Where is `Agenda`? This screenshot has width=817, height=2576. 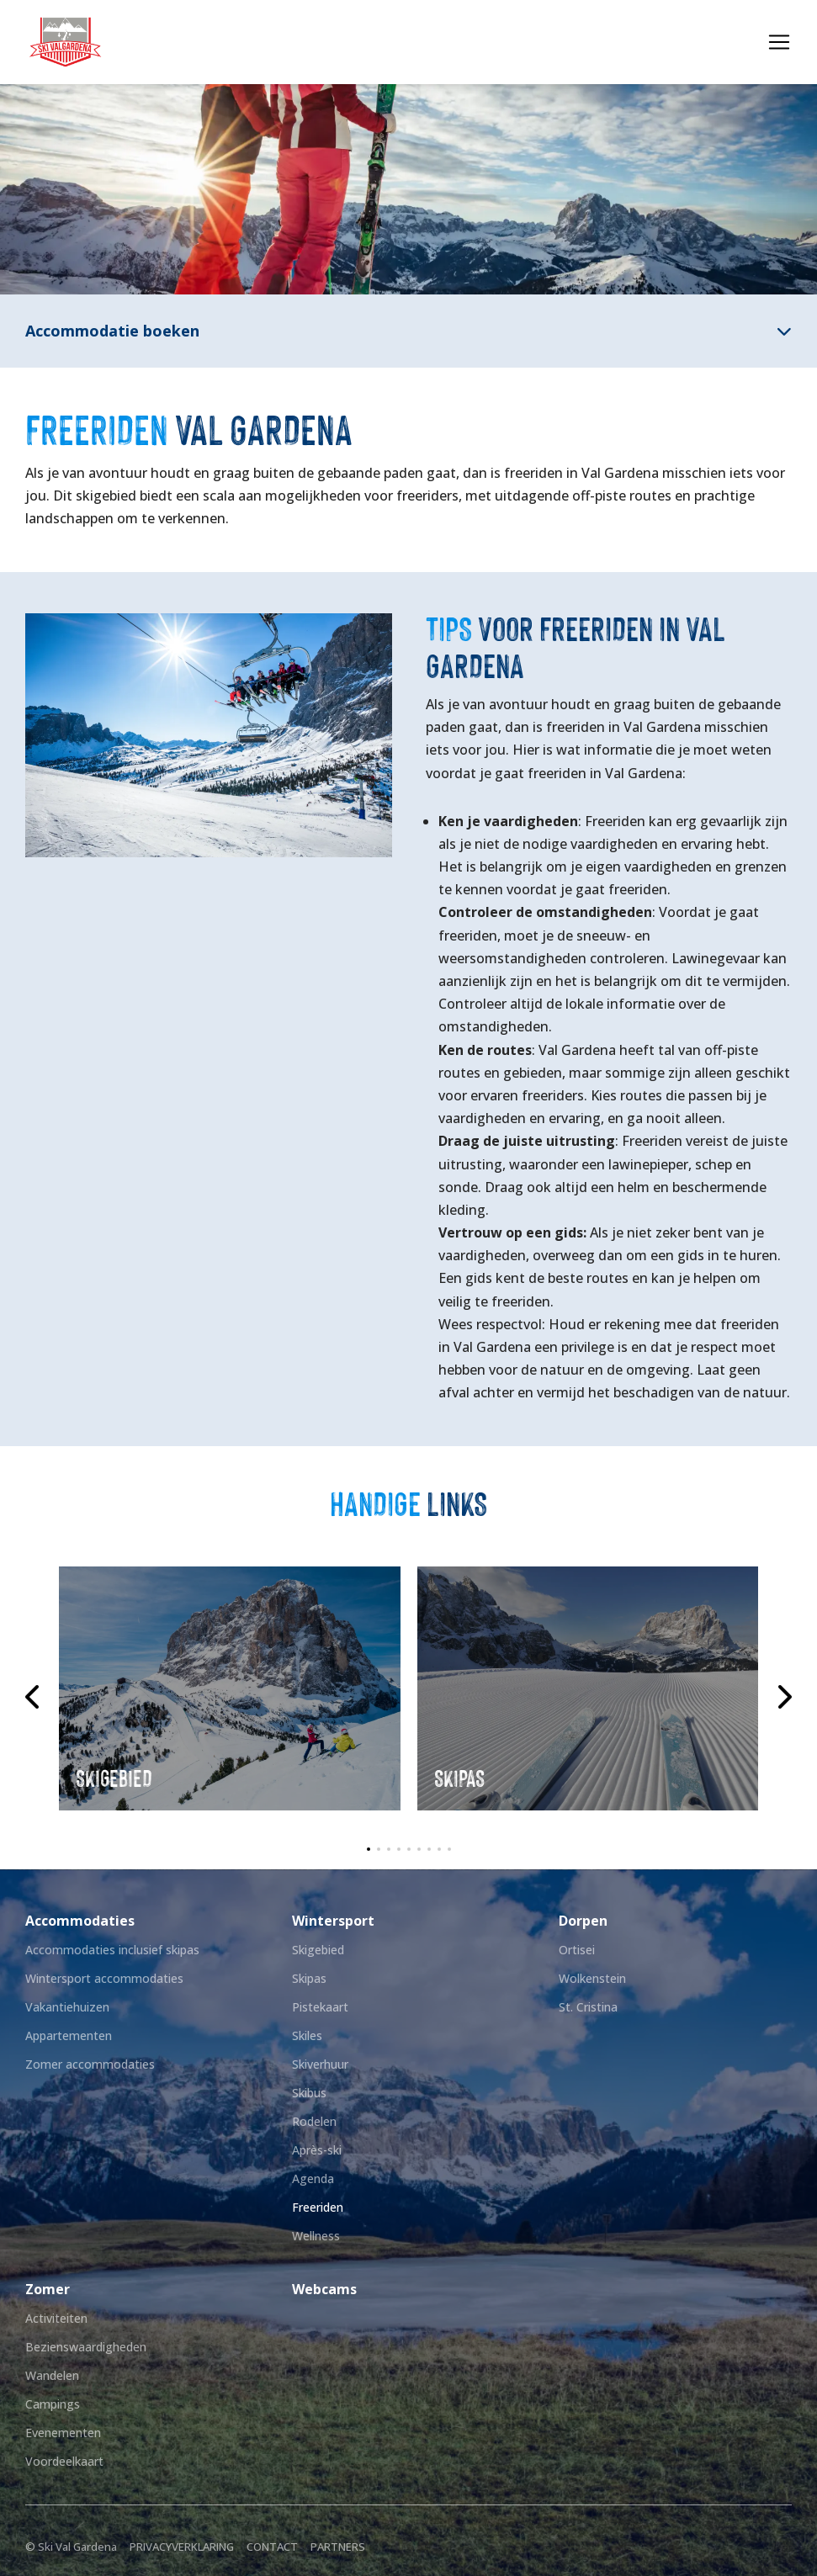 Agenda is located at coordinates (313, 2178).